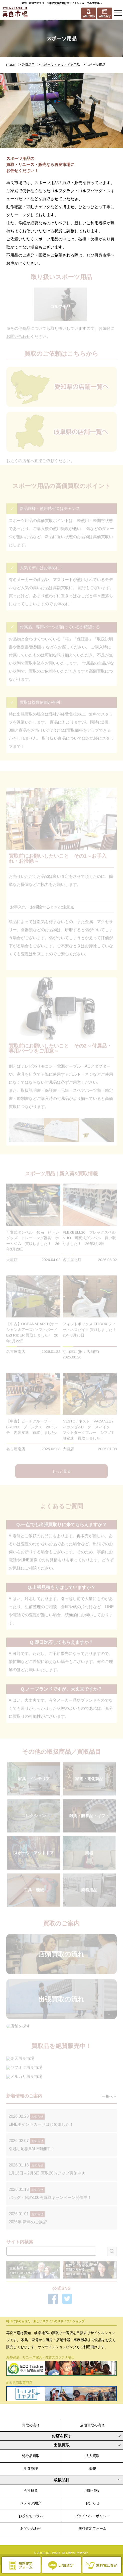 This screenshot has width=123, height=2576. What do you see at coordinates (60, 65) in the screenshot?
I see `スポーツ・アウトドア用品` at bounding box center [60, 65].